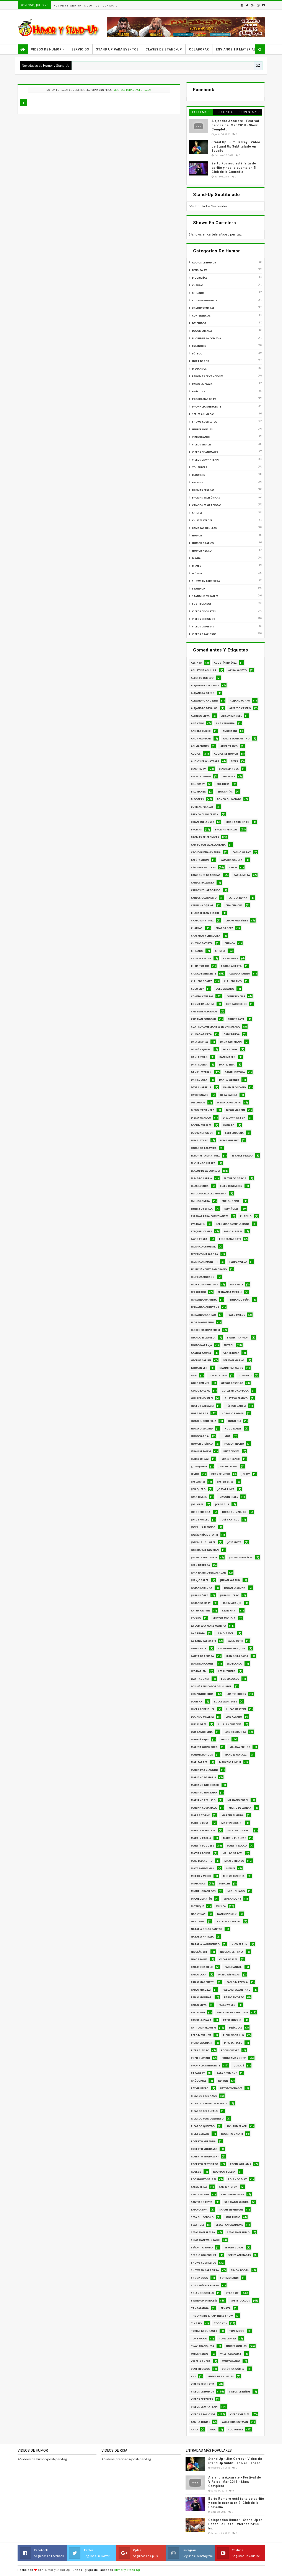 The image size is (282, 2576). What do you see at coordinates (202, 882) in the screenshot?
I see `Carlos Ballarta` at bounding box center [202, 882].